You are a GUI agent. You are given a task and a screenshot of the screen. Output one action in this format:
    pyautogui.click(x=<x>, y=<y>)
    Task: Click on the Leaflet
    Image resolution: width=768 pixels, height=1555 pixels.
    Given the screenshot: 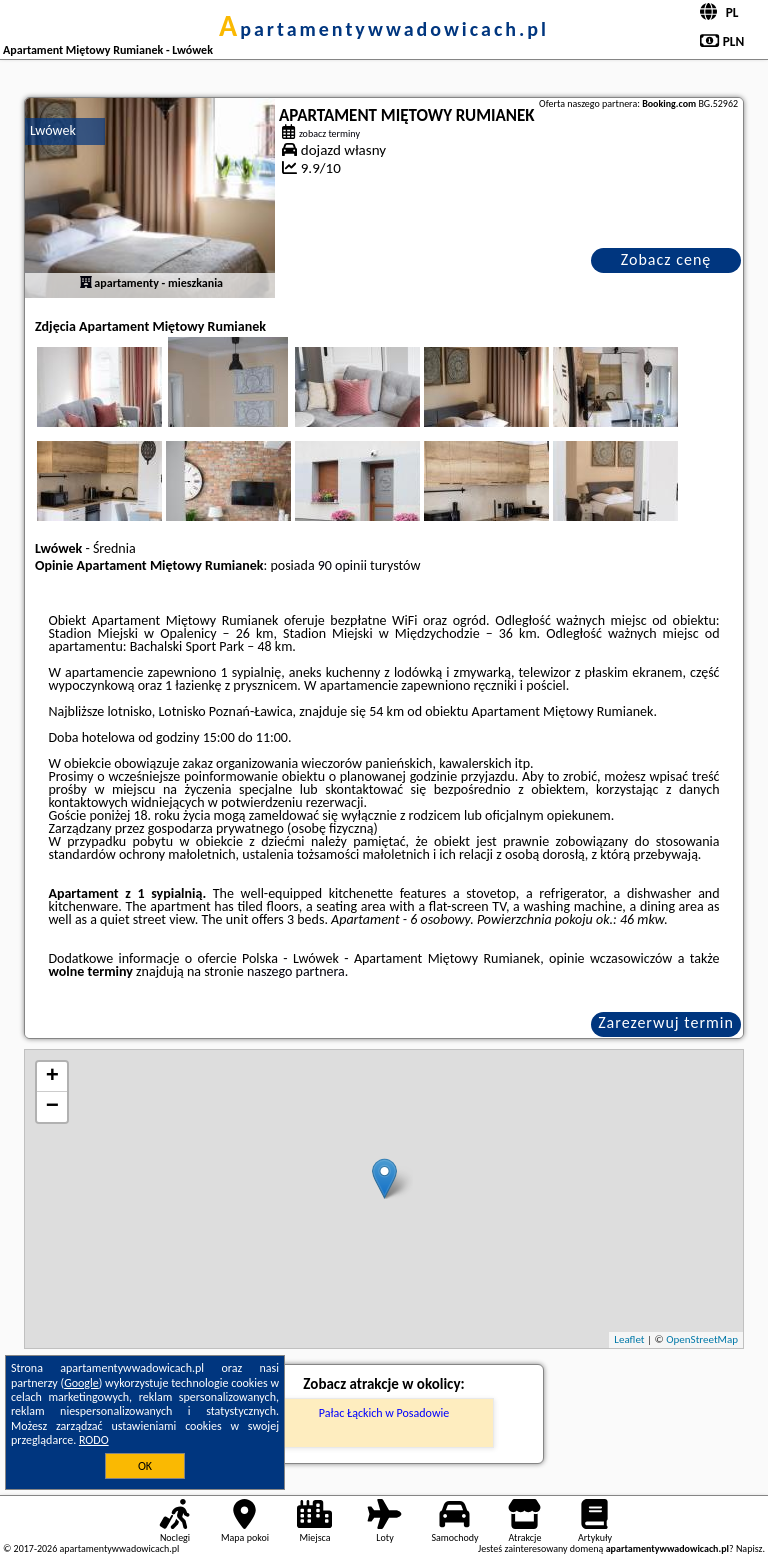 What is the action you would take?
    pyautogui.click(x=629, y=1339)
    